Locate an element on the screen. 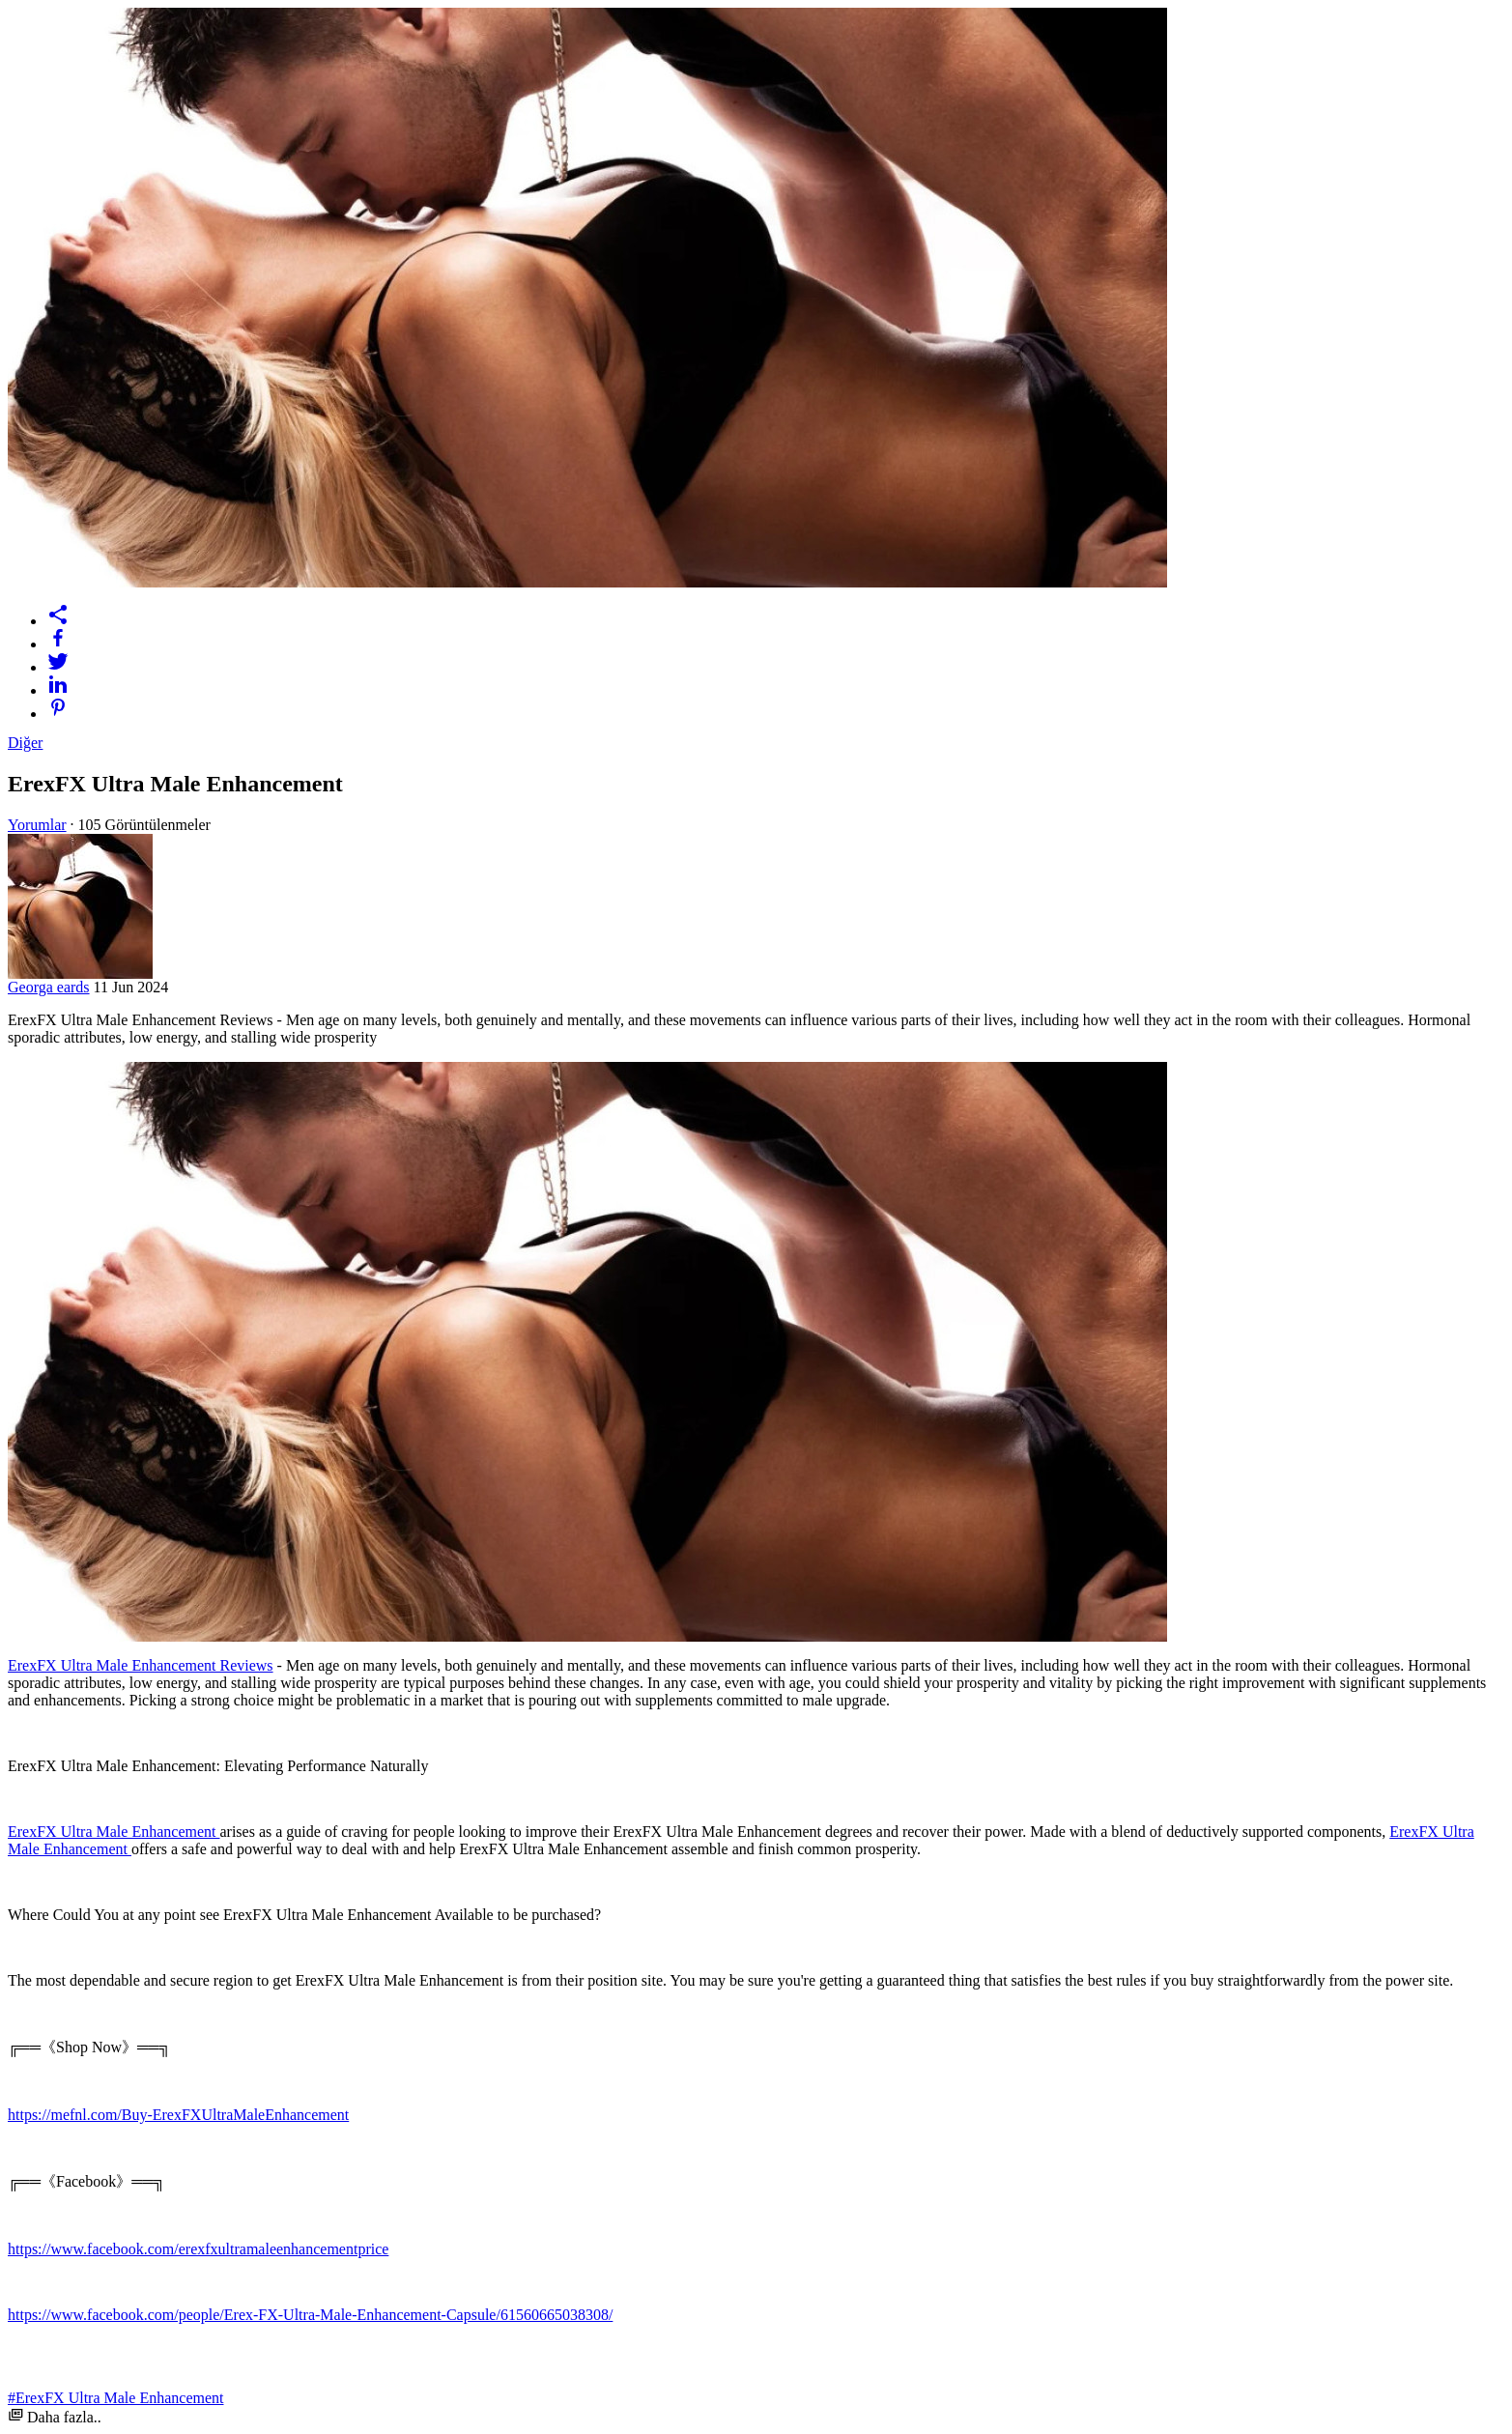  Yorumlar is located at coordinates (37, 824).